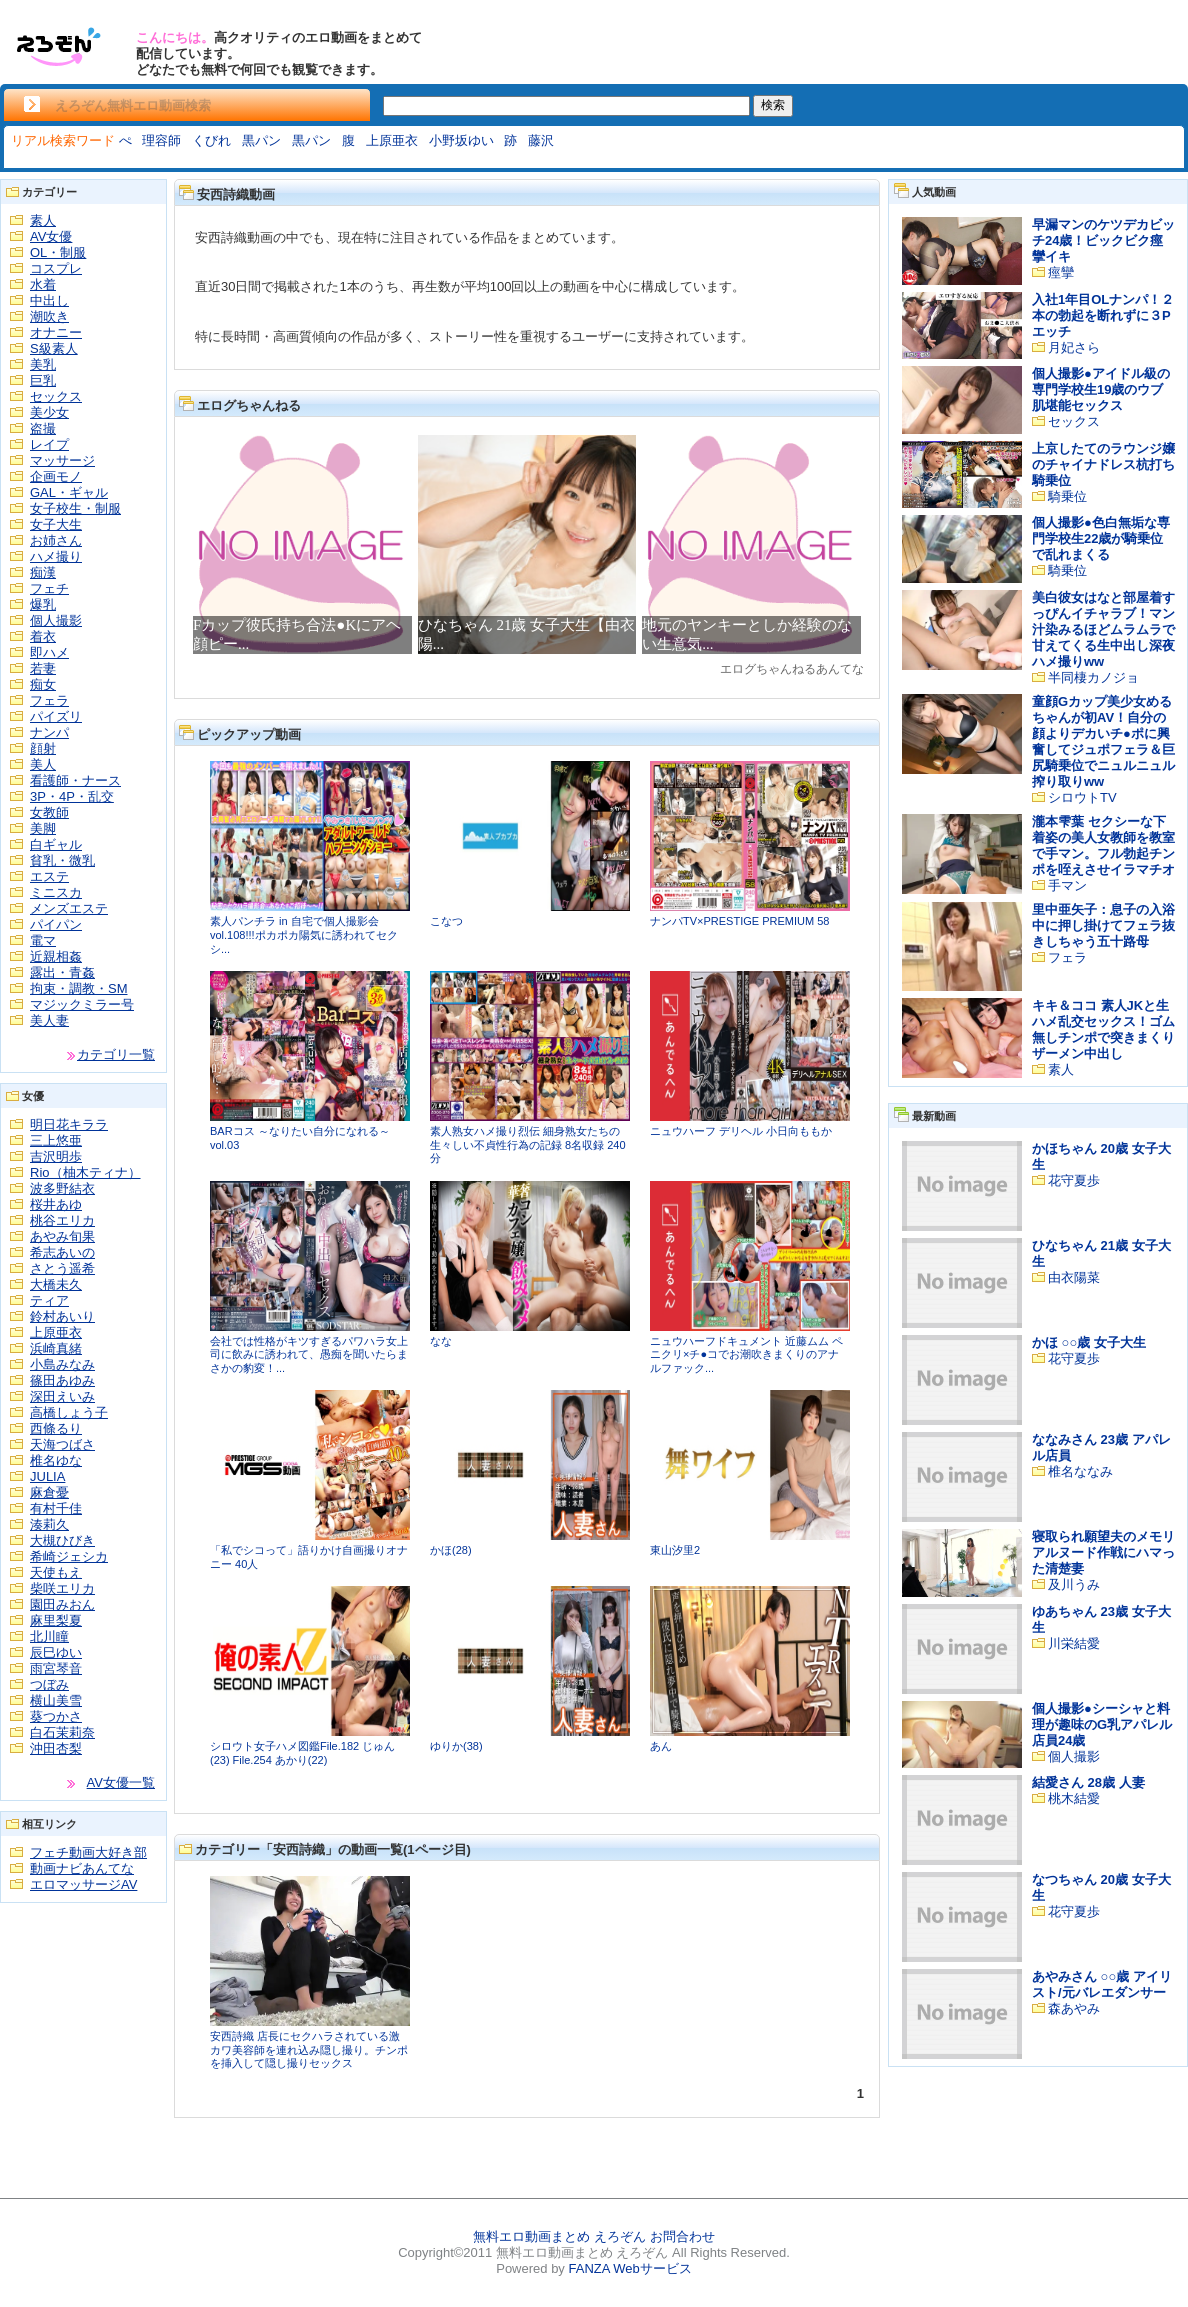 The image size is (1188, 2307). Describe the element at coordinates (559, 2236) in the screenshot. I see `無料エロ動画まとめ えろぞん` at that location.